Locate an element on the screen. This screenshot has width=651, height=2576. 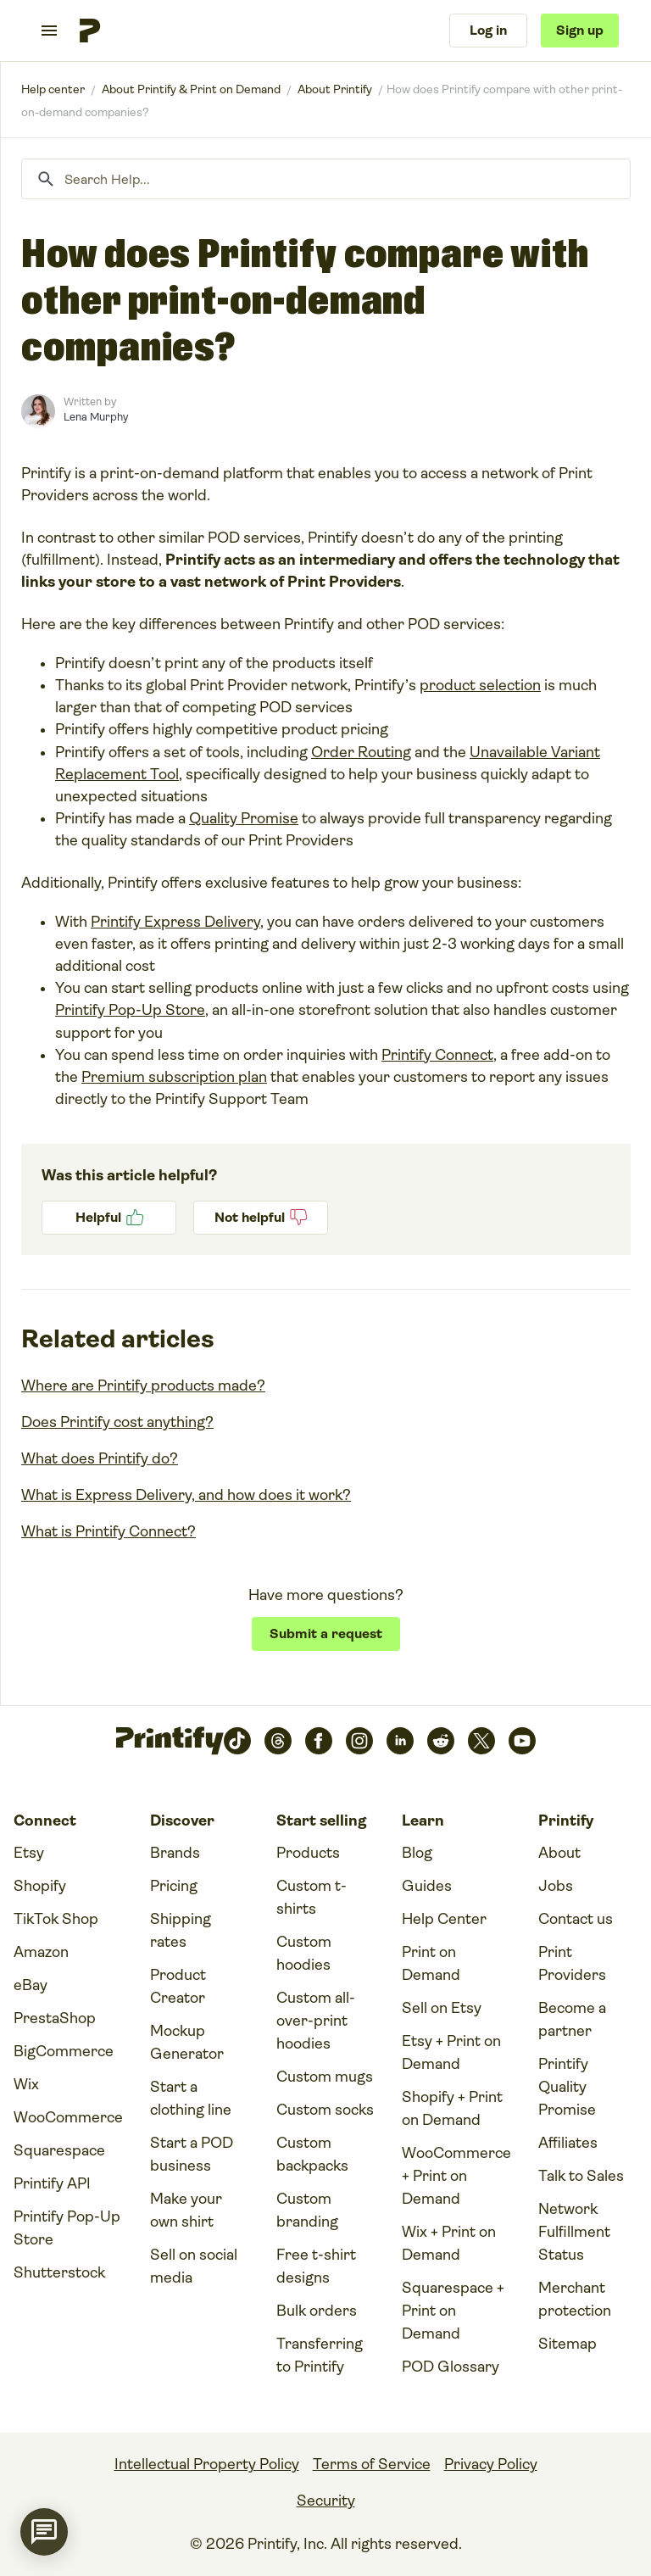
[application] is located at coordinates (44, 2532).